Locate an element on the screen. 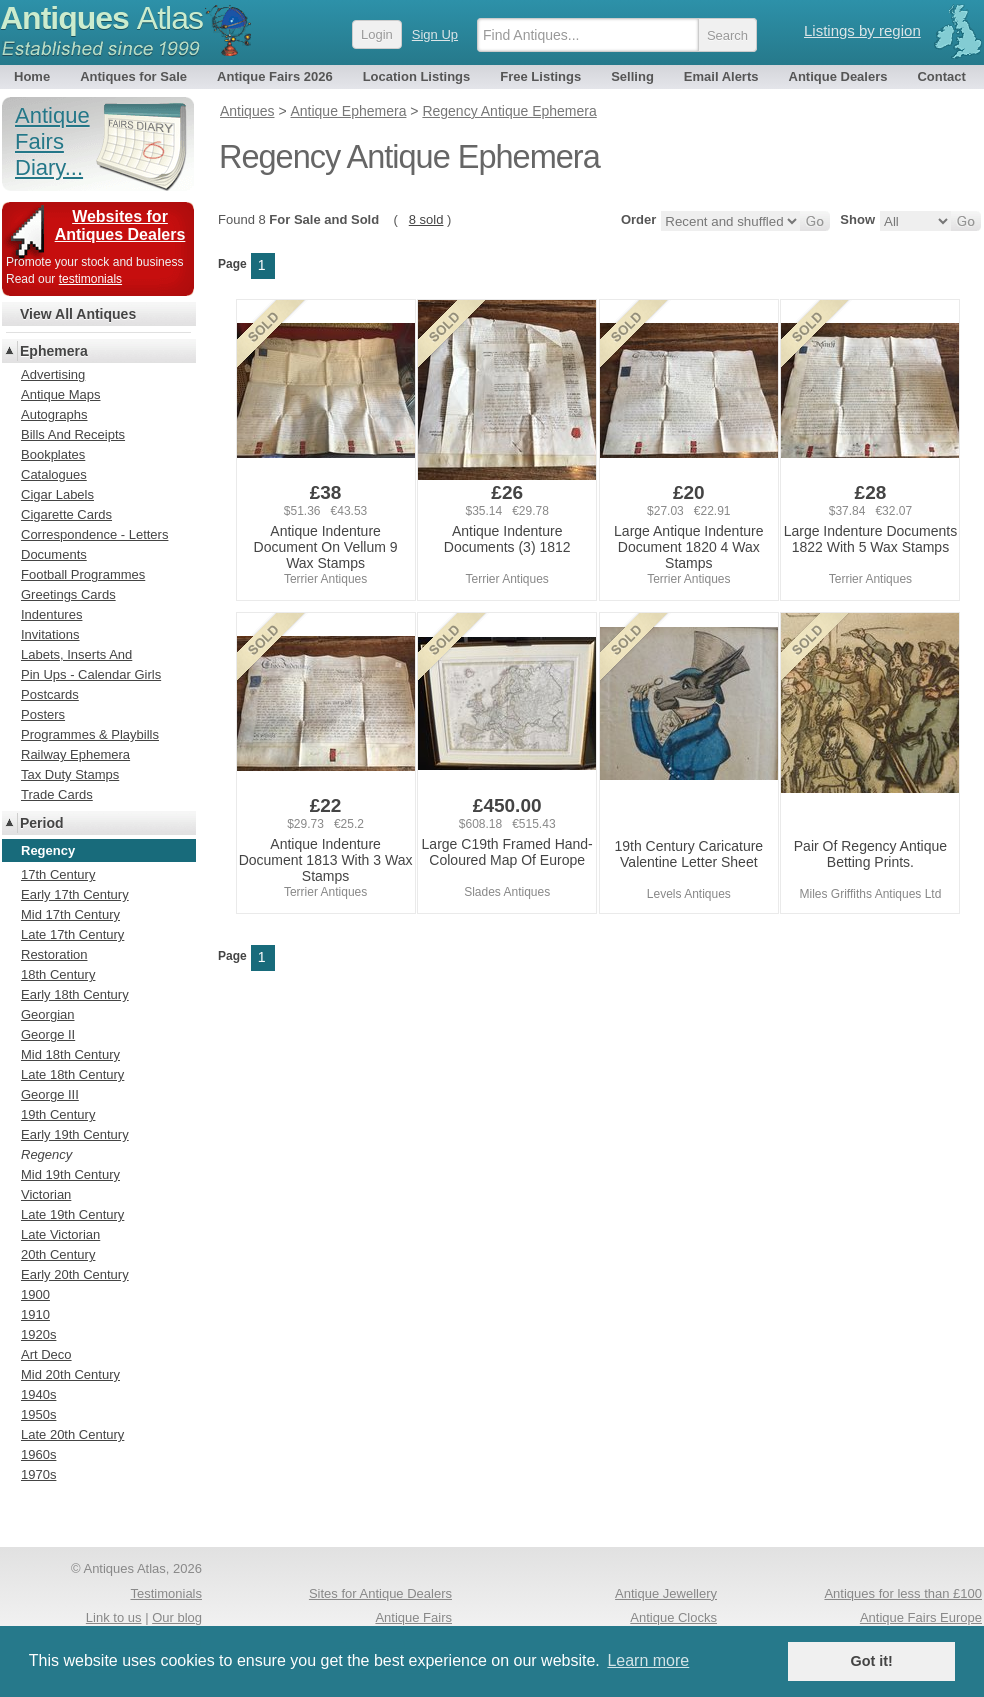 The height and width of the screenshot is (1697, 984). Documents is located at coordinates (54, 554).